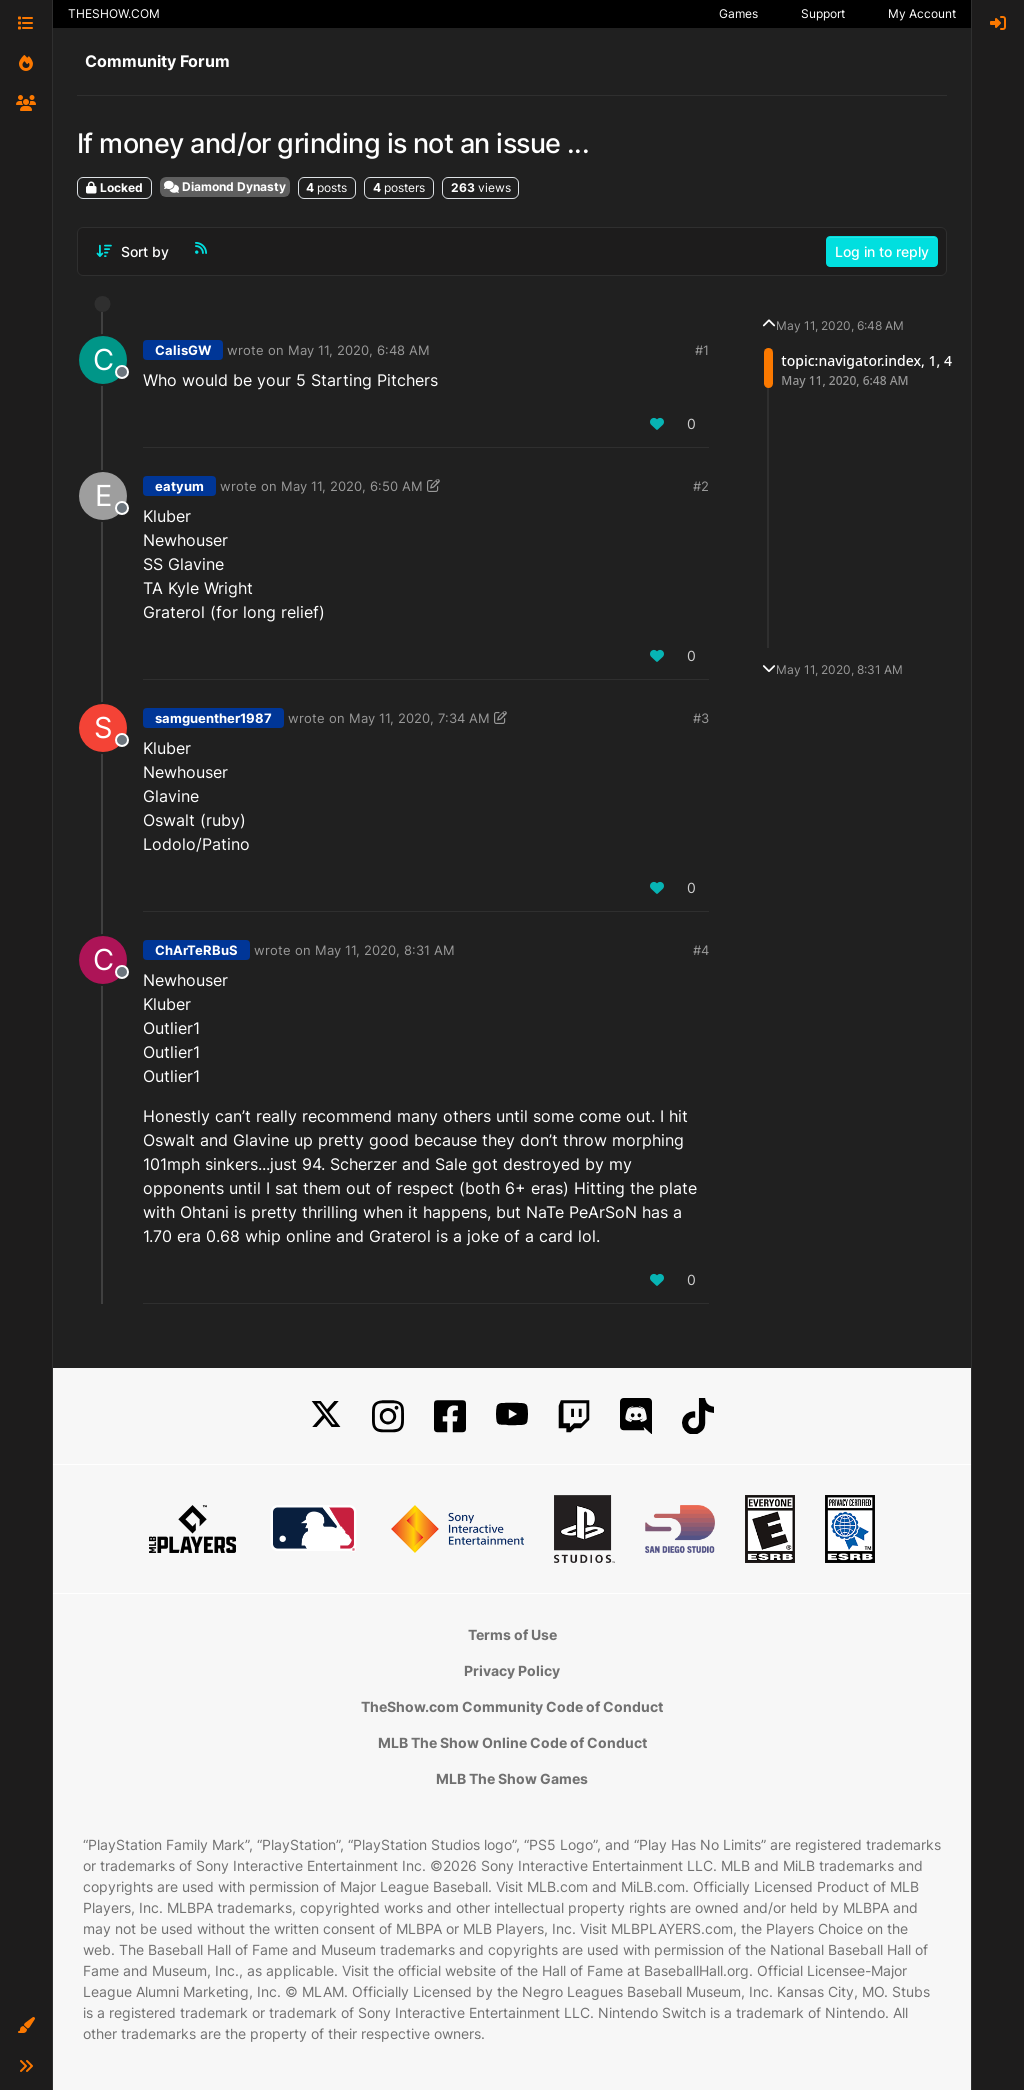 The width and height of the screenshot is (1024, 2090). Describe the element at coordinates (823, 13) in the screenshot. I see `Support` at that location.